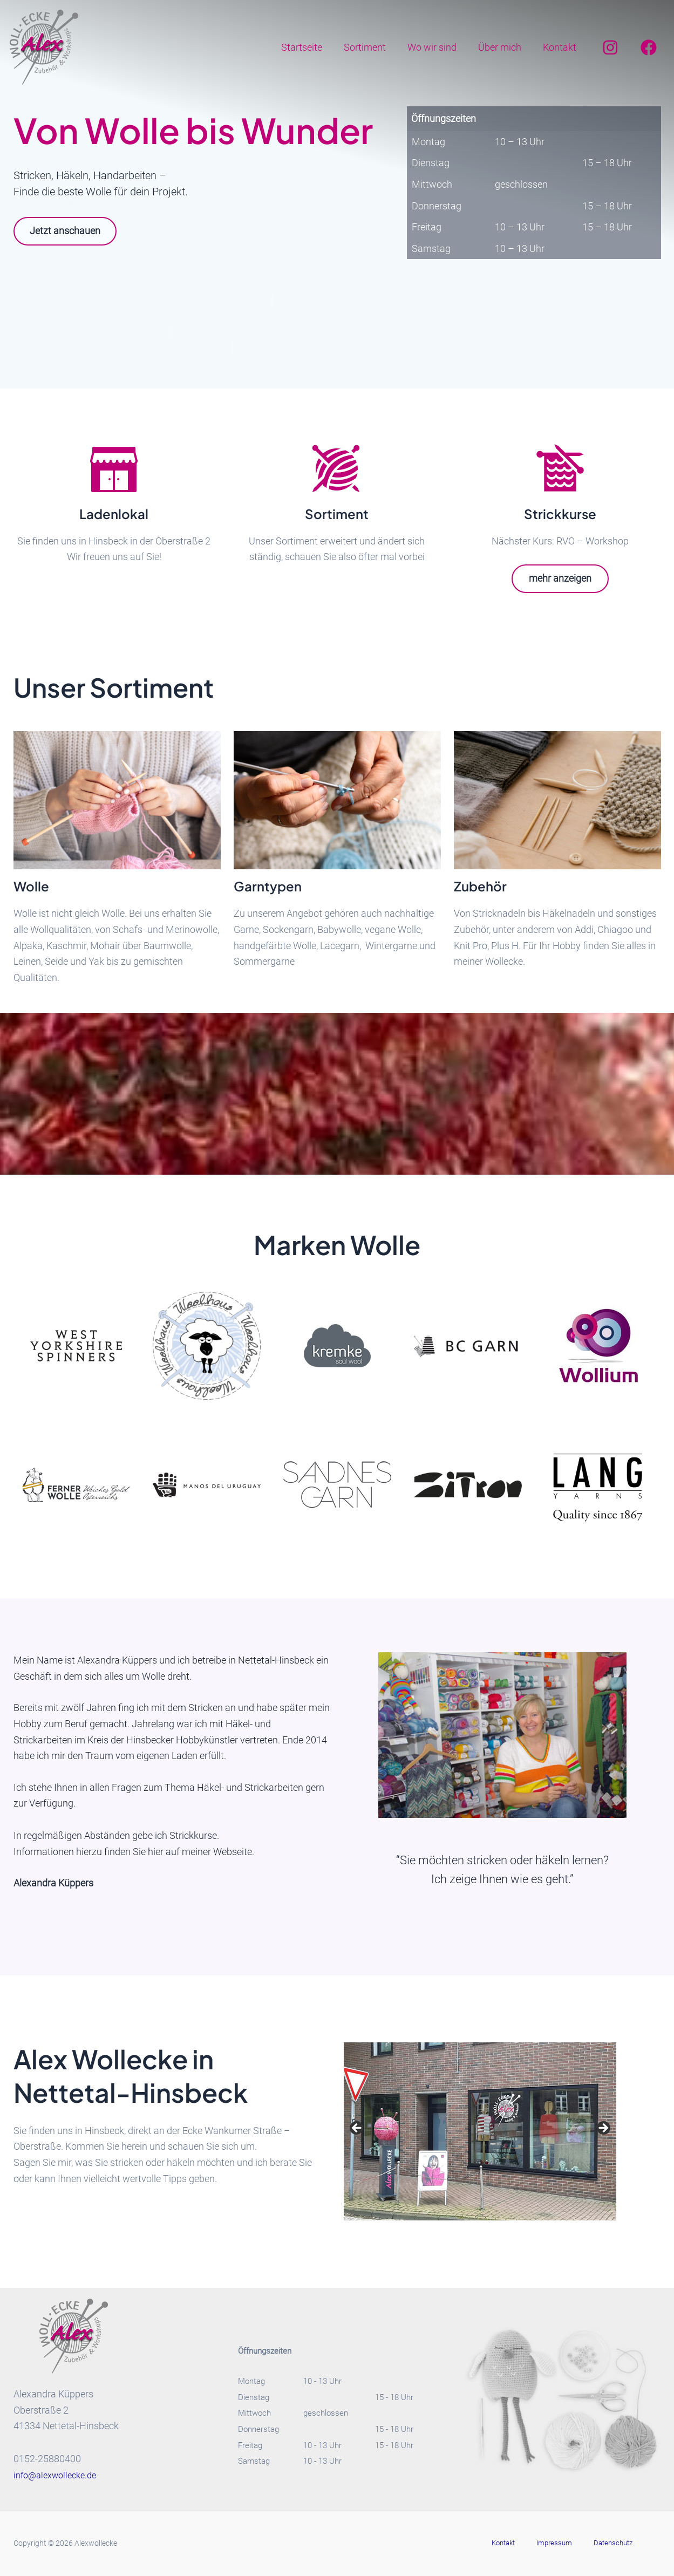  I want to click on Datenschutz, so click(602, 2543).